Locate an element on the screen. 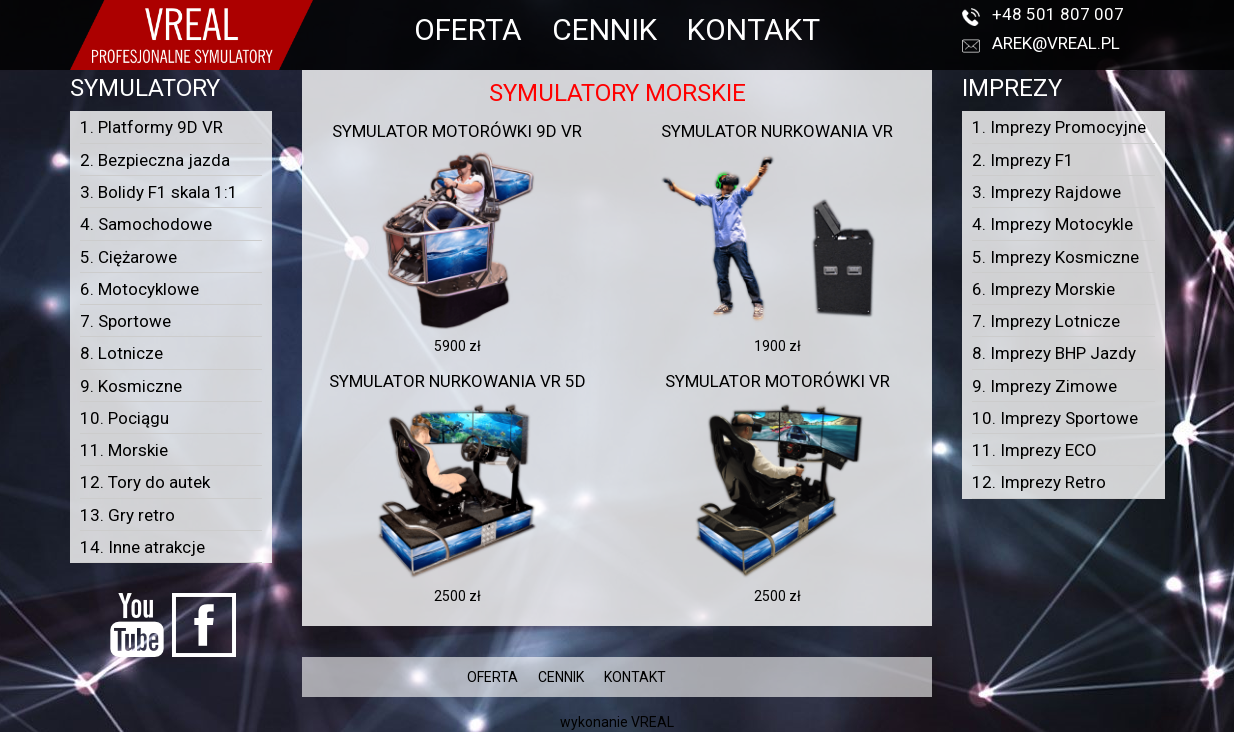  3. Imprezy Rajdowe is located at coordinates (1046, 192).